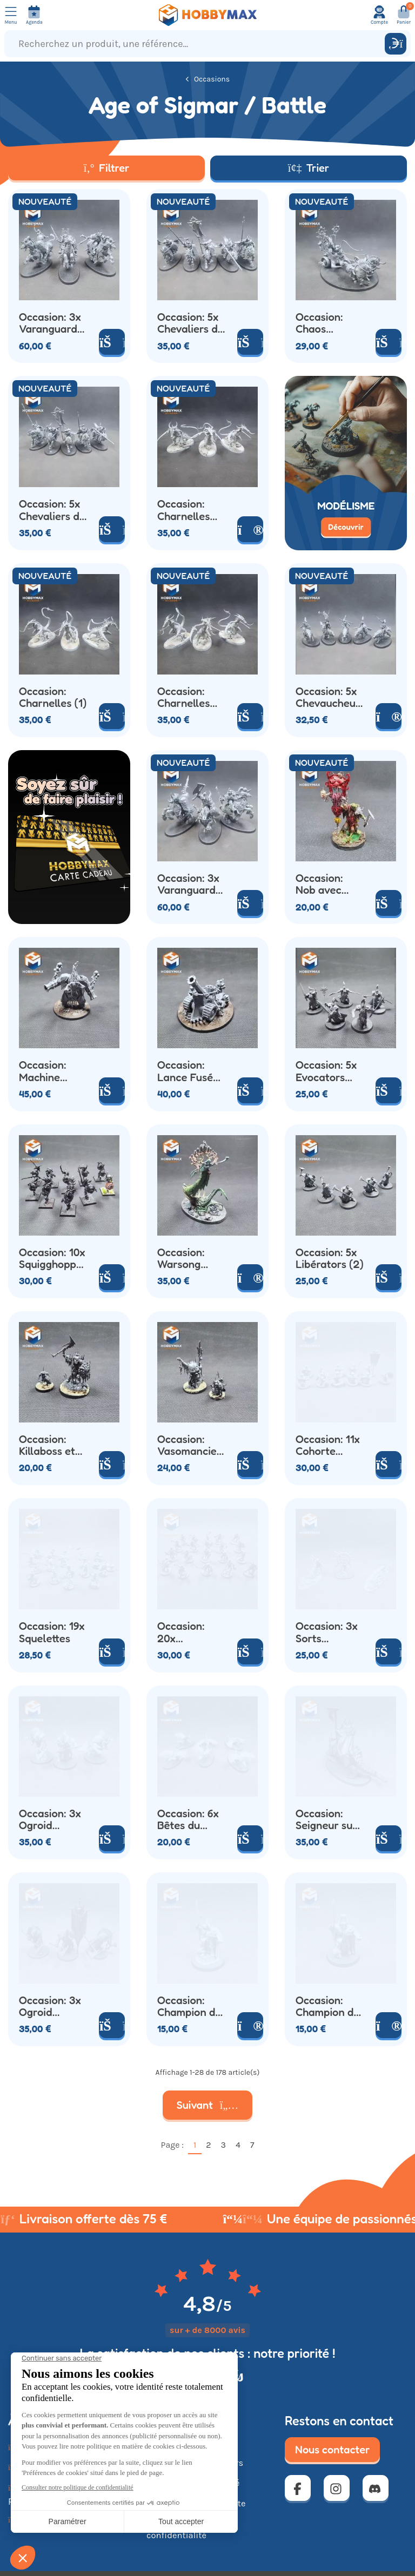 The width and height of the screenshot is (415, 2576). I want to click on Occasion: 10x Squigghoppers, so click(52, 1258).